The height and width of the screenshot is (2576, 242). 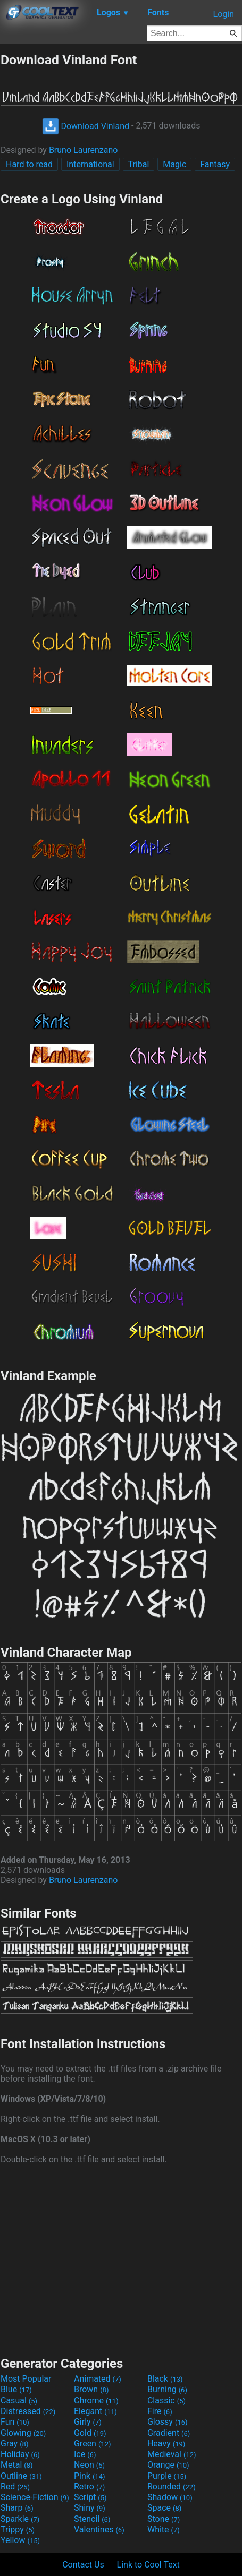 I want to click on Login, so click(x=223, y=14).